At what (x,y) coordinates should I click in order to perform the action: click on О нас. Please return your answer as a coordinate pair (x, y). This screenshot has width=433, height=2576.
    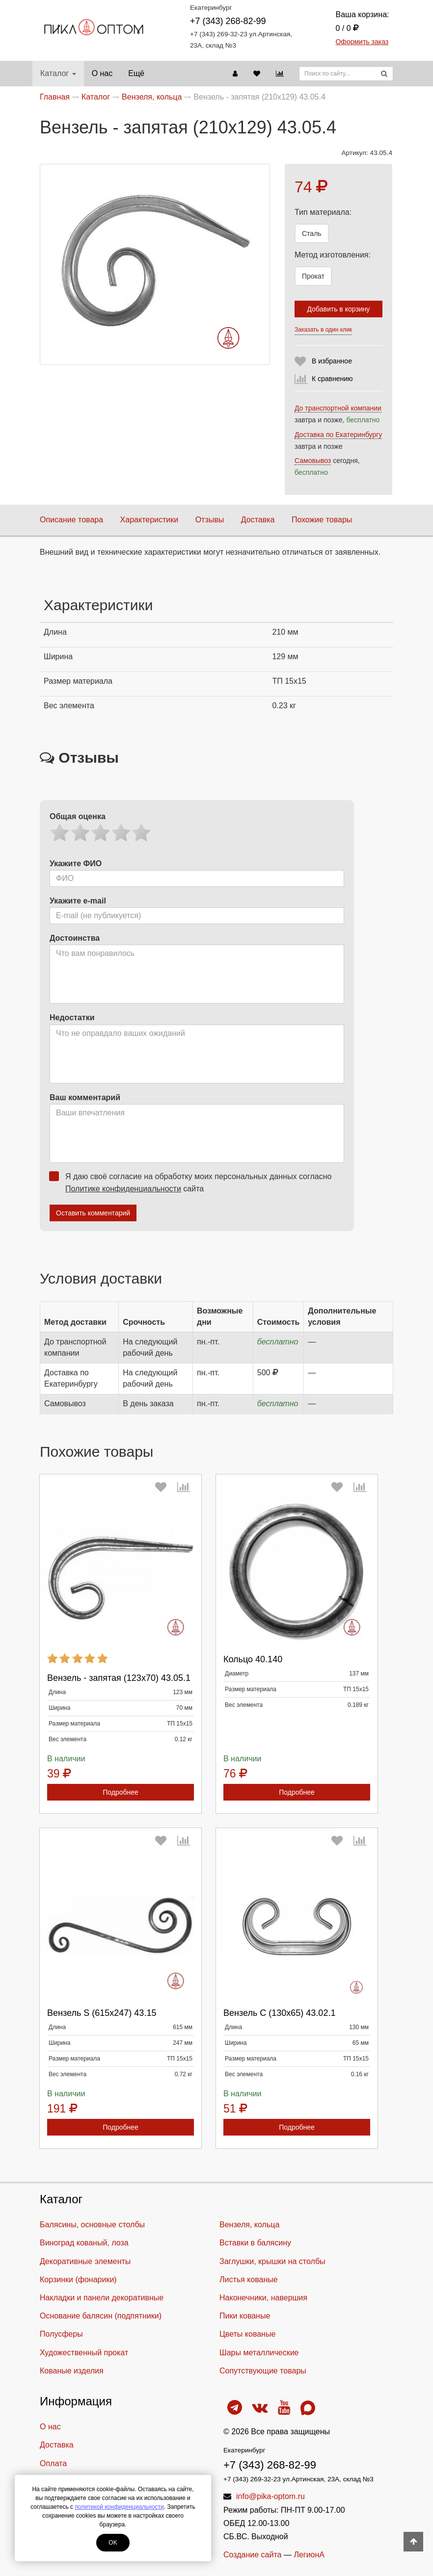
    Looking at the image, I should click on (102, 73).